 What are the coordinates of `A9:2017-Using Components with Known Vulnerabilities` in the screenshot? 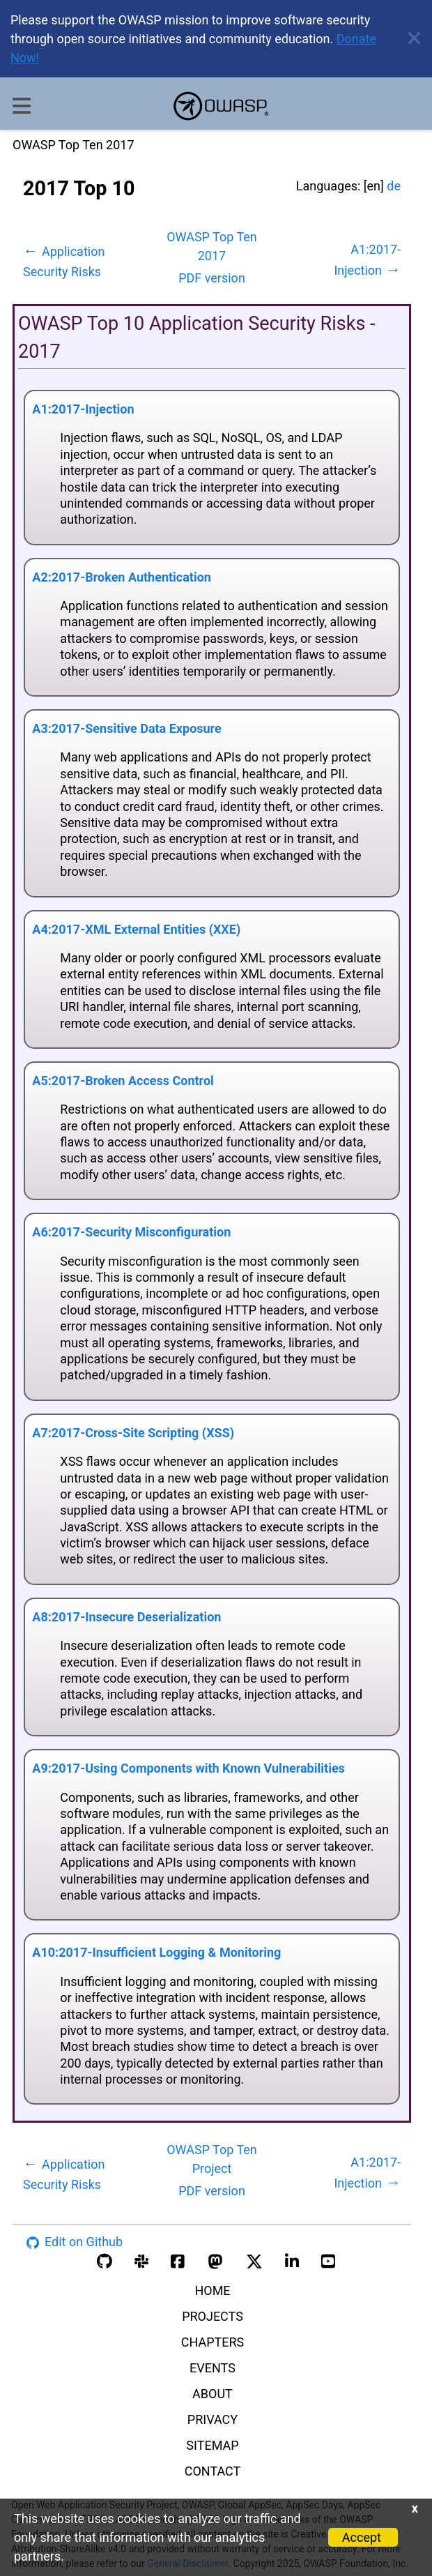 It's located at (188, 1768).